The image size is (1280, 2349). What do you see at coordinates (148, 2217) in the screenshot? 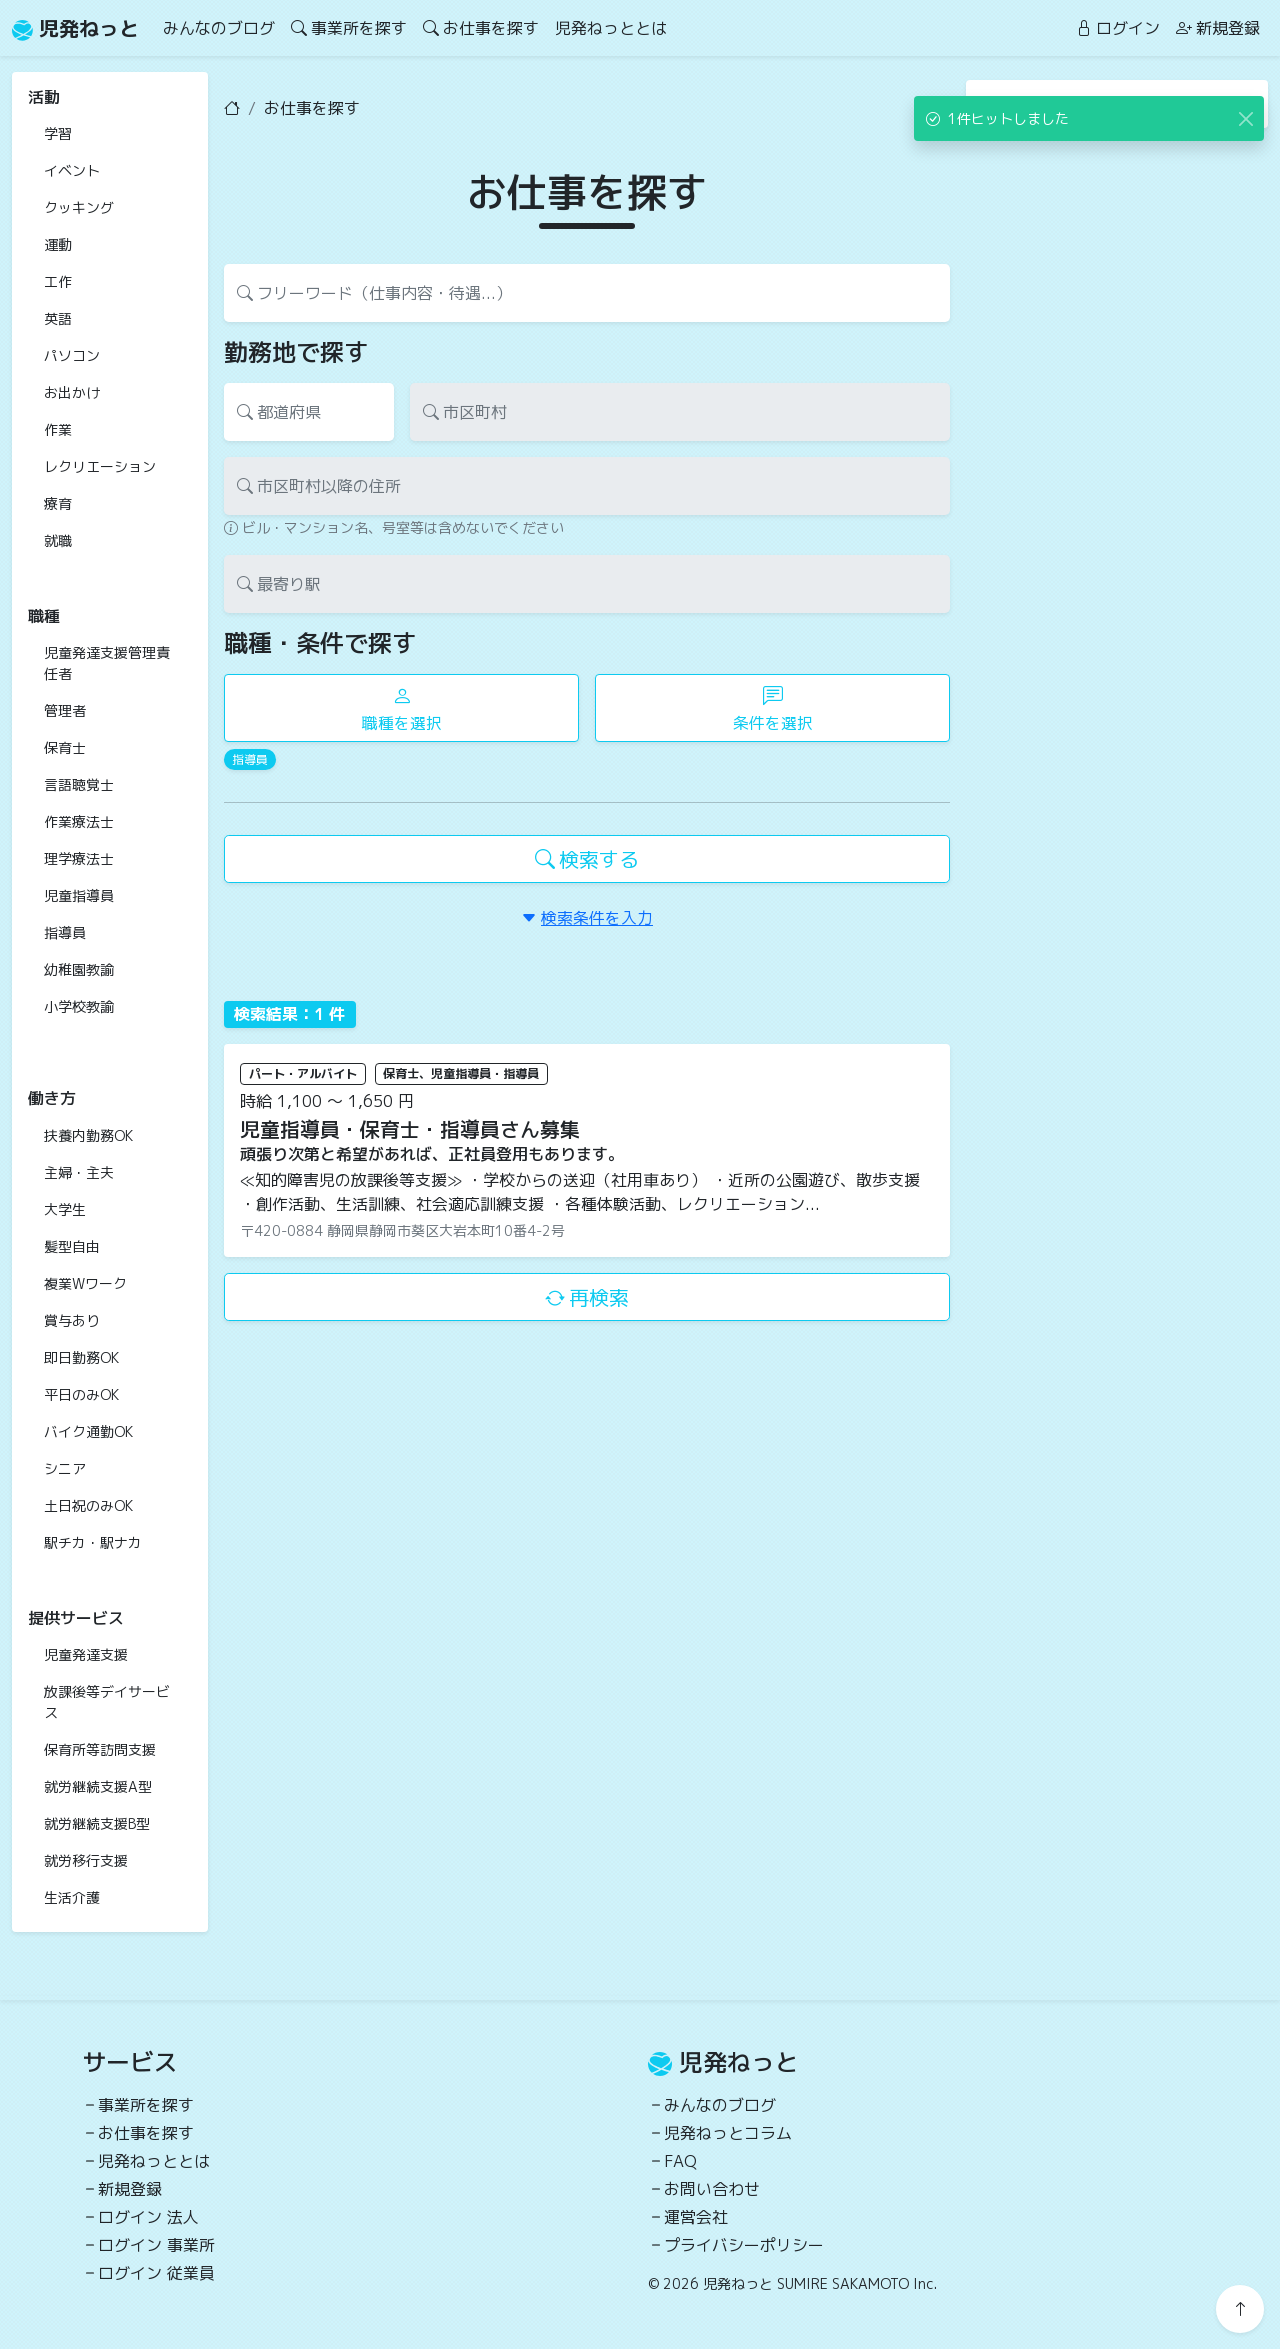
I see `ログイン 法人` at bounding box center [148, 2217].